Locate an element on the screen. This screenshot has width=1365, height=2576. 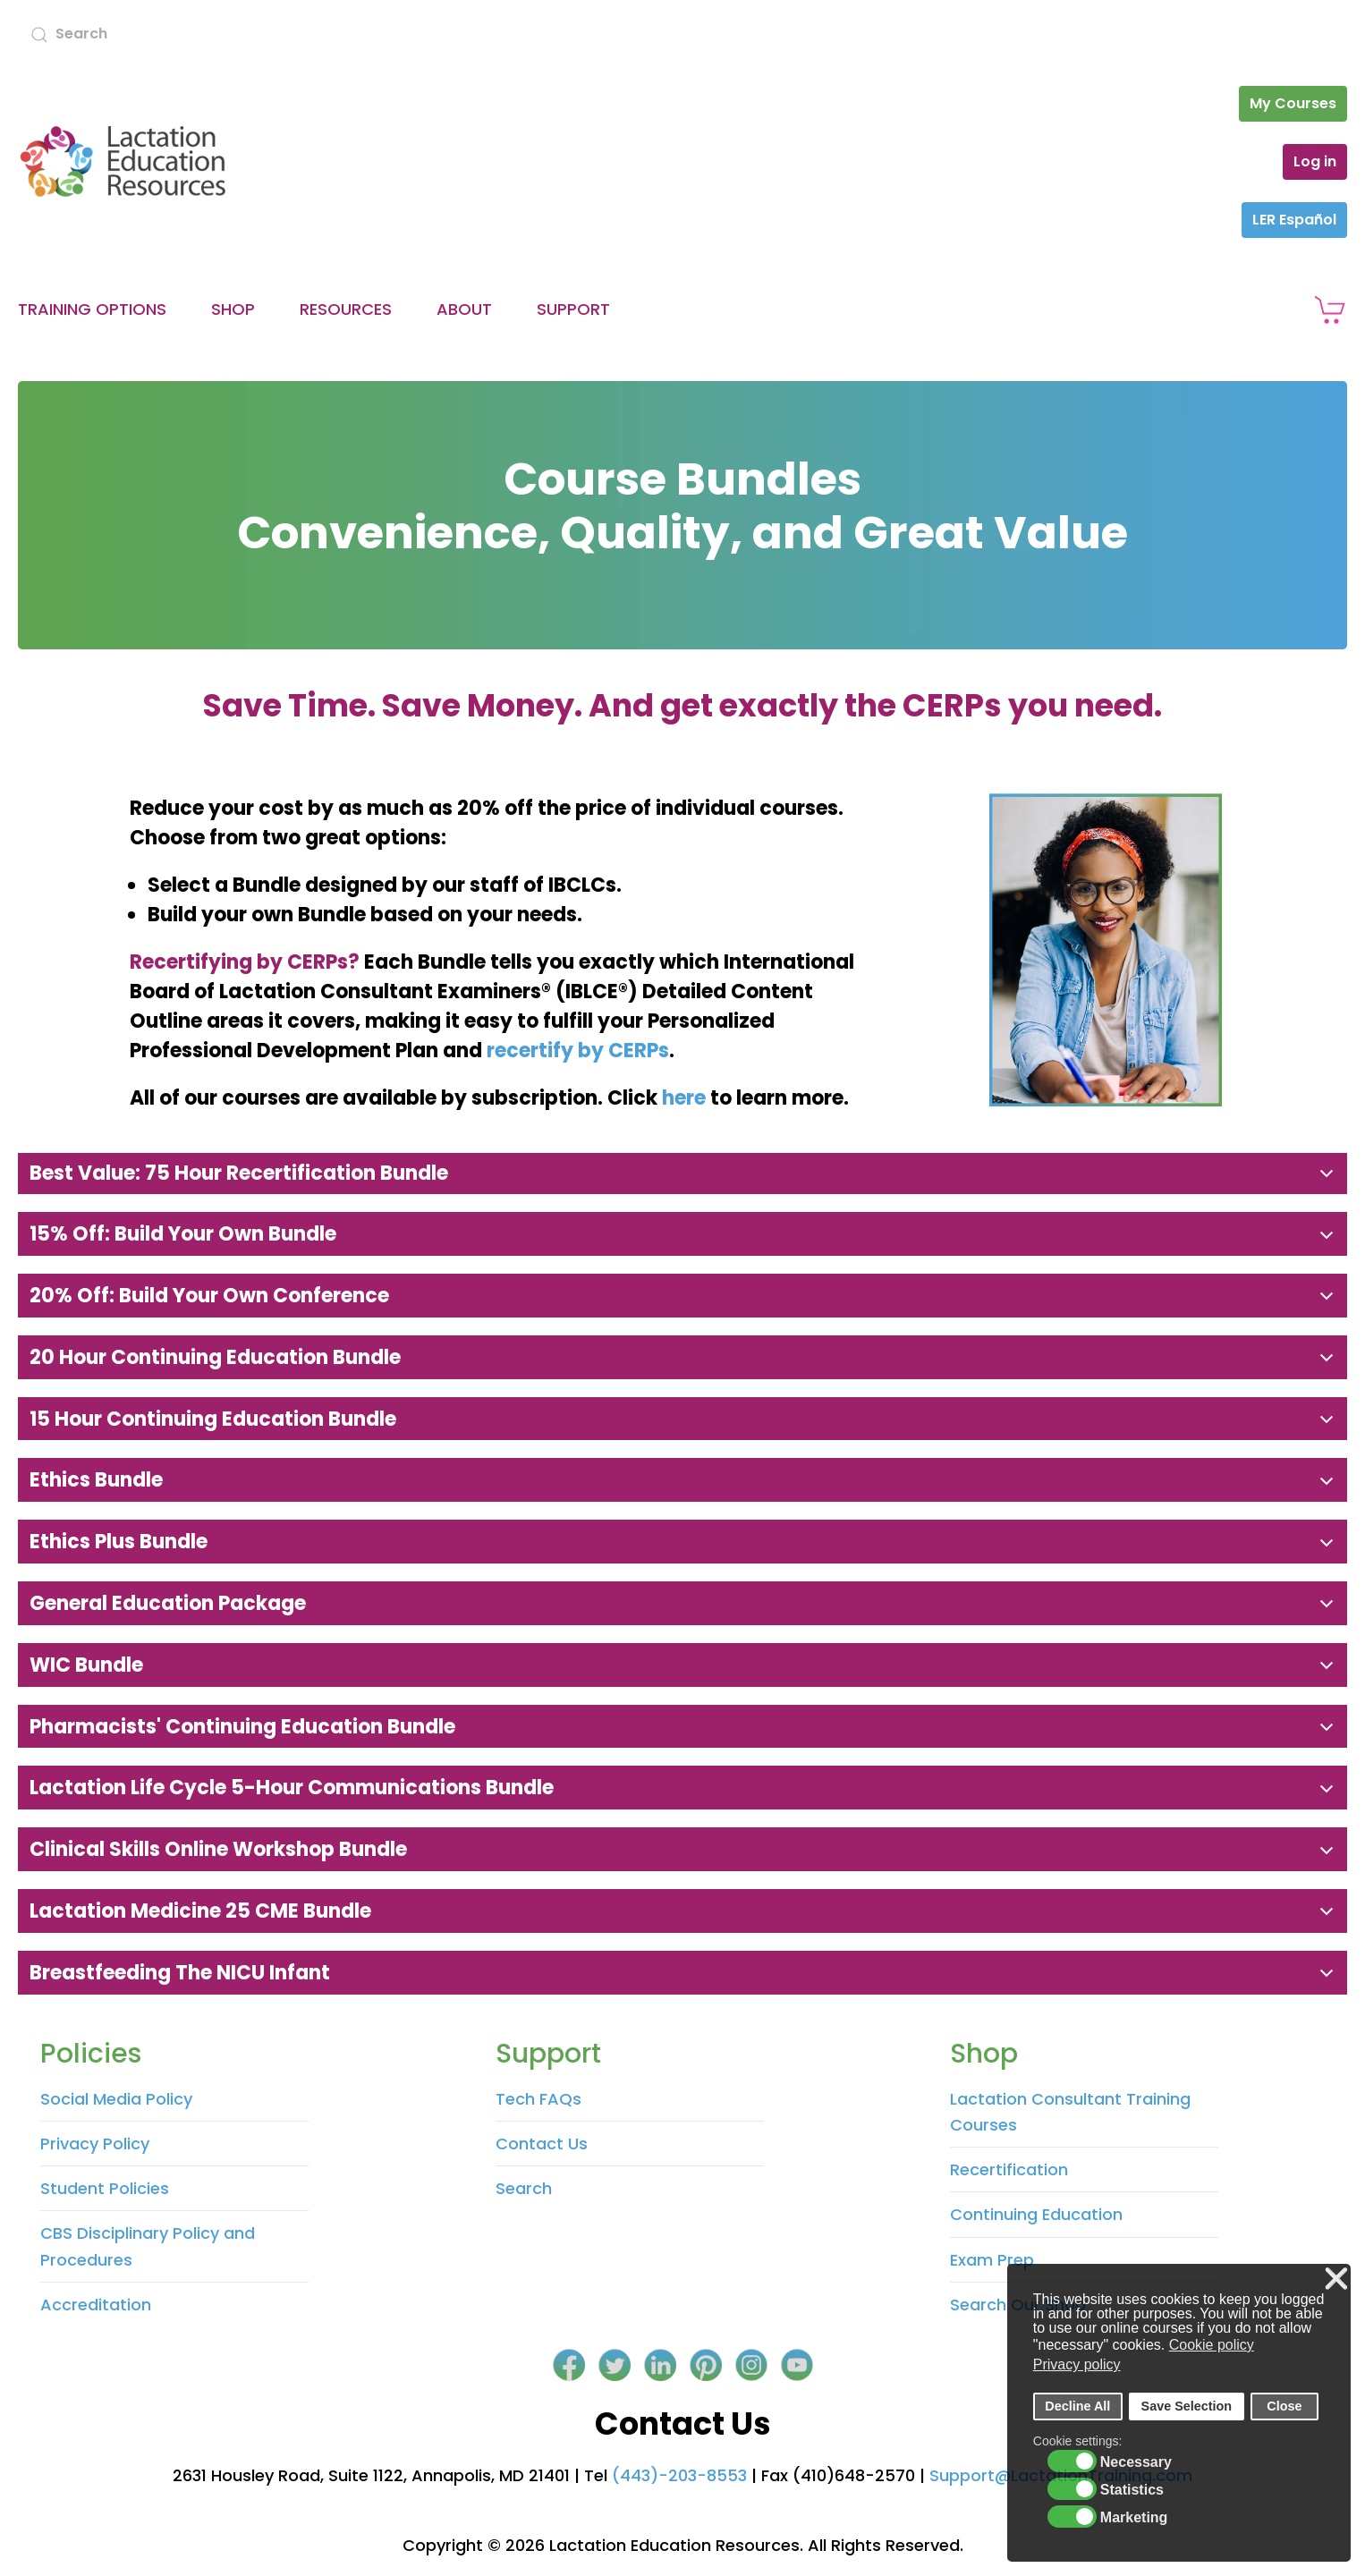
Ethics Plus Bundle is located at coordinates (116, 1541).